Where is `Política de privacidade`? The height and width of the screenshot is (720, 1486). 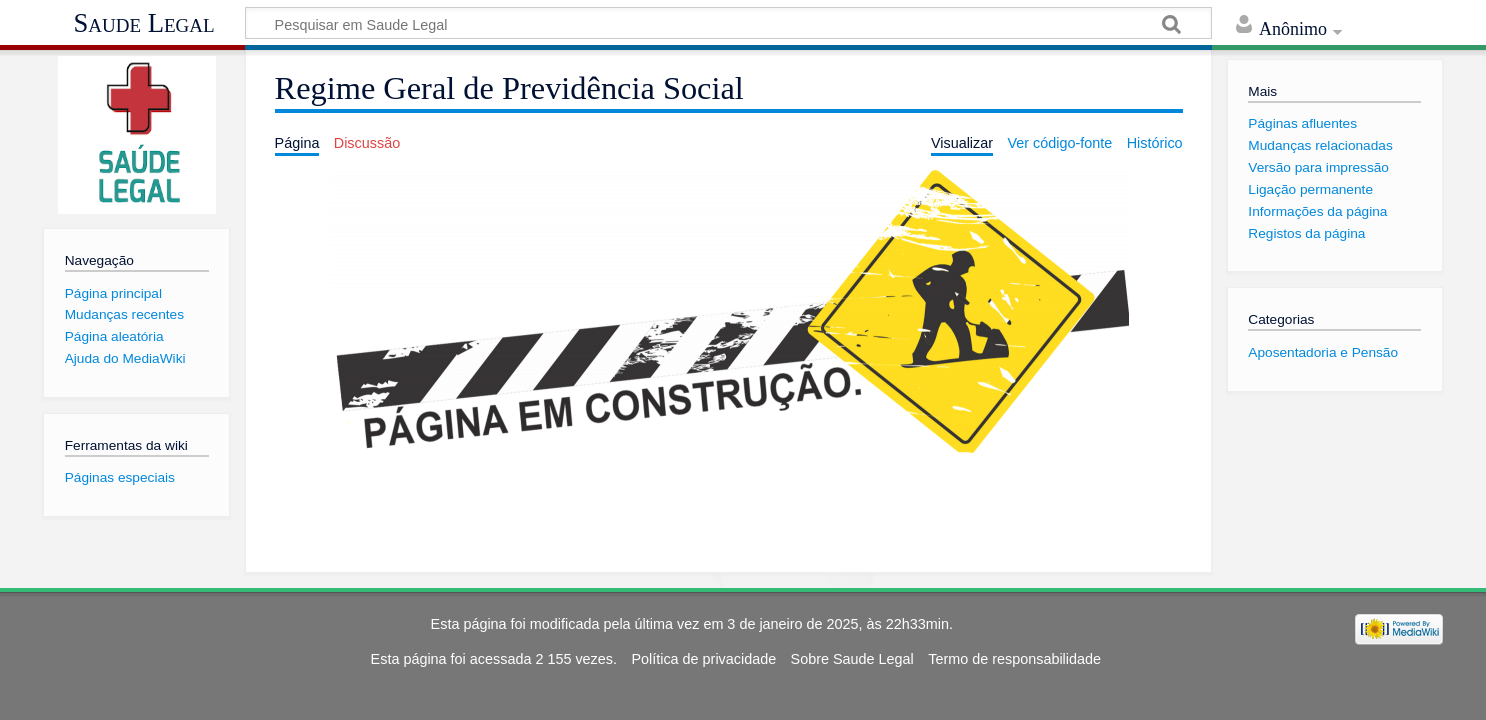 Política de privacidade is located at coordinates (703, 659).